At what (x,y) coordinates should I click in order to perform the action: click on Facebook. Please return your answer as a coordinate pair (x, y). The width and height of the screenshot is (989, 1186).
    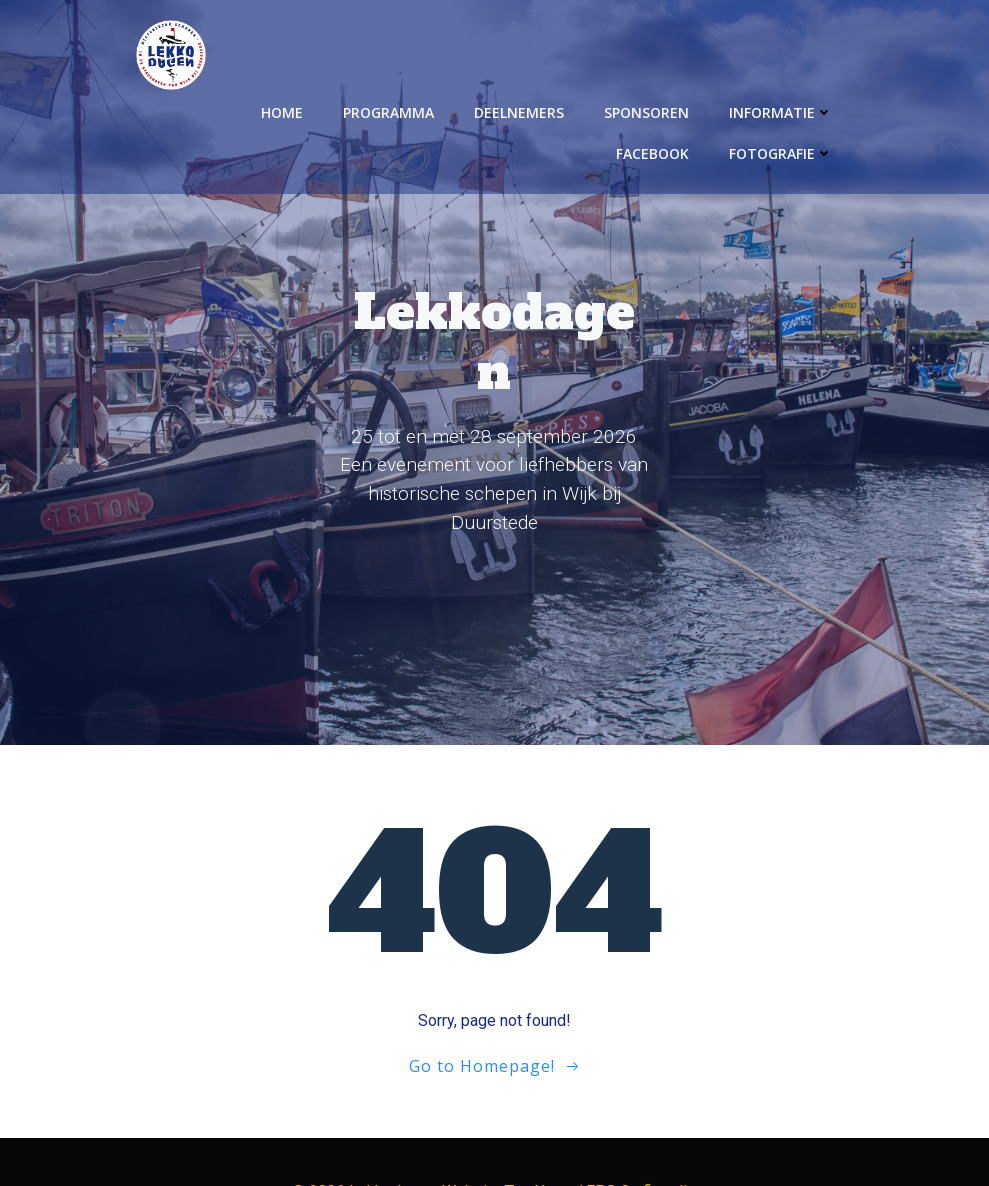
    Looking at the image, I should click on (654, 151).